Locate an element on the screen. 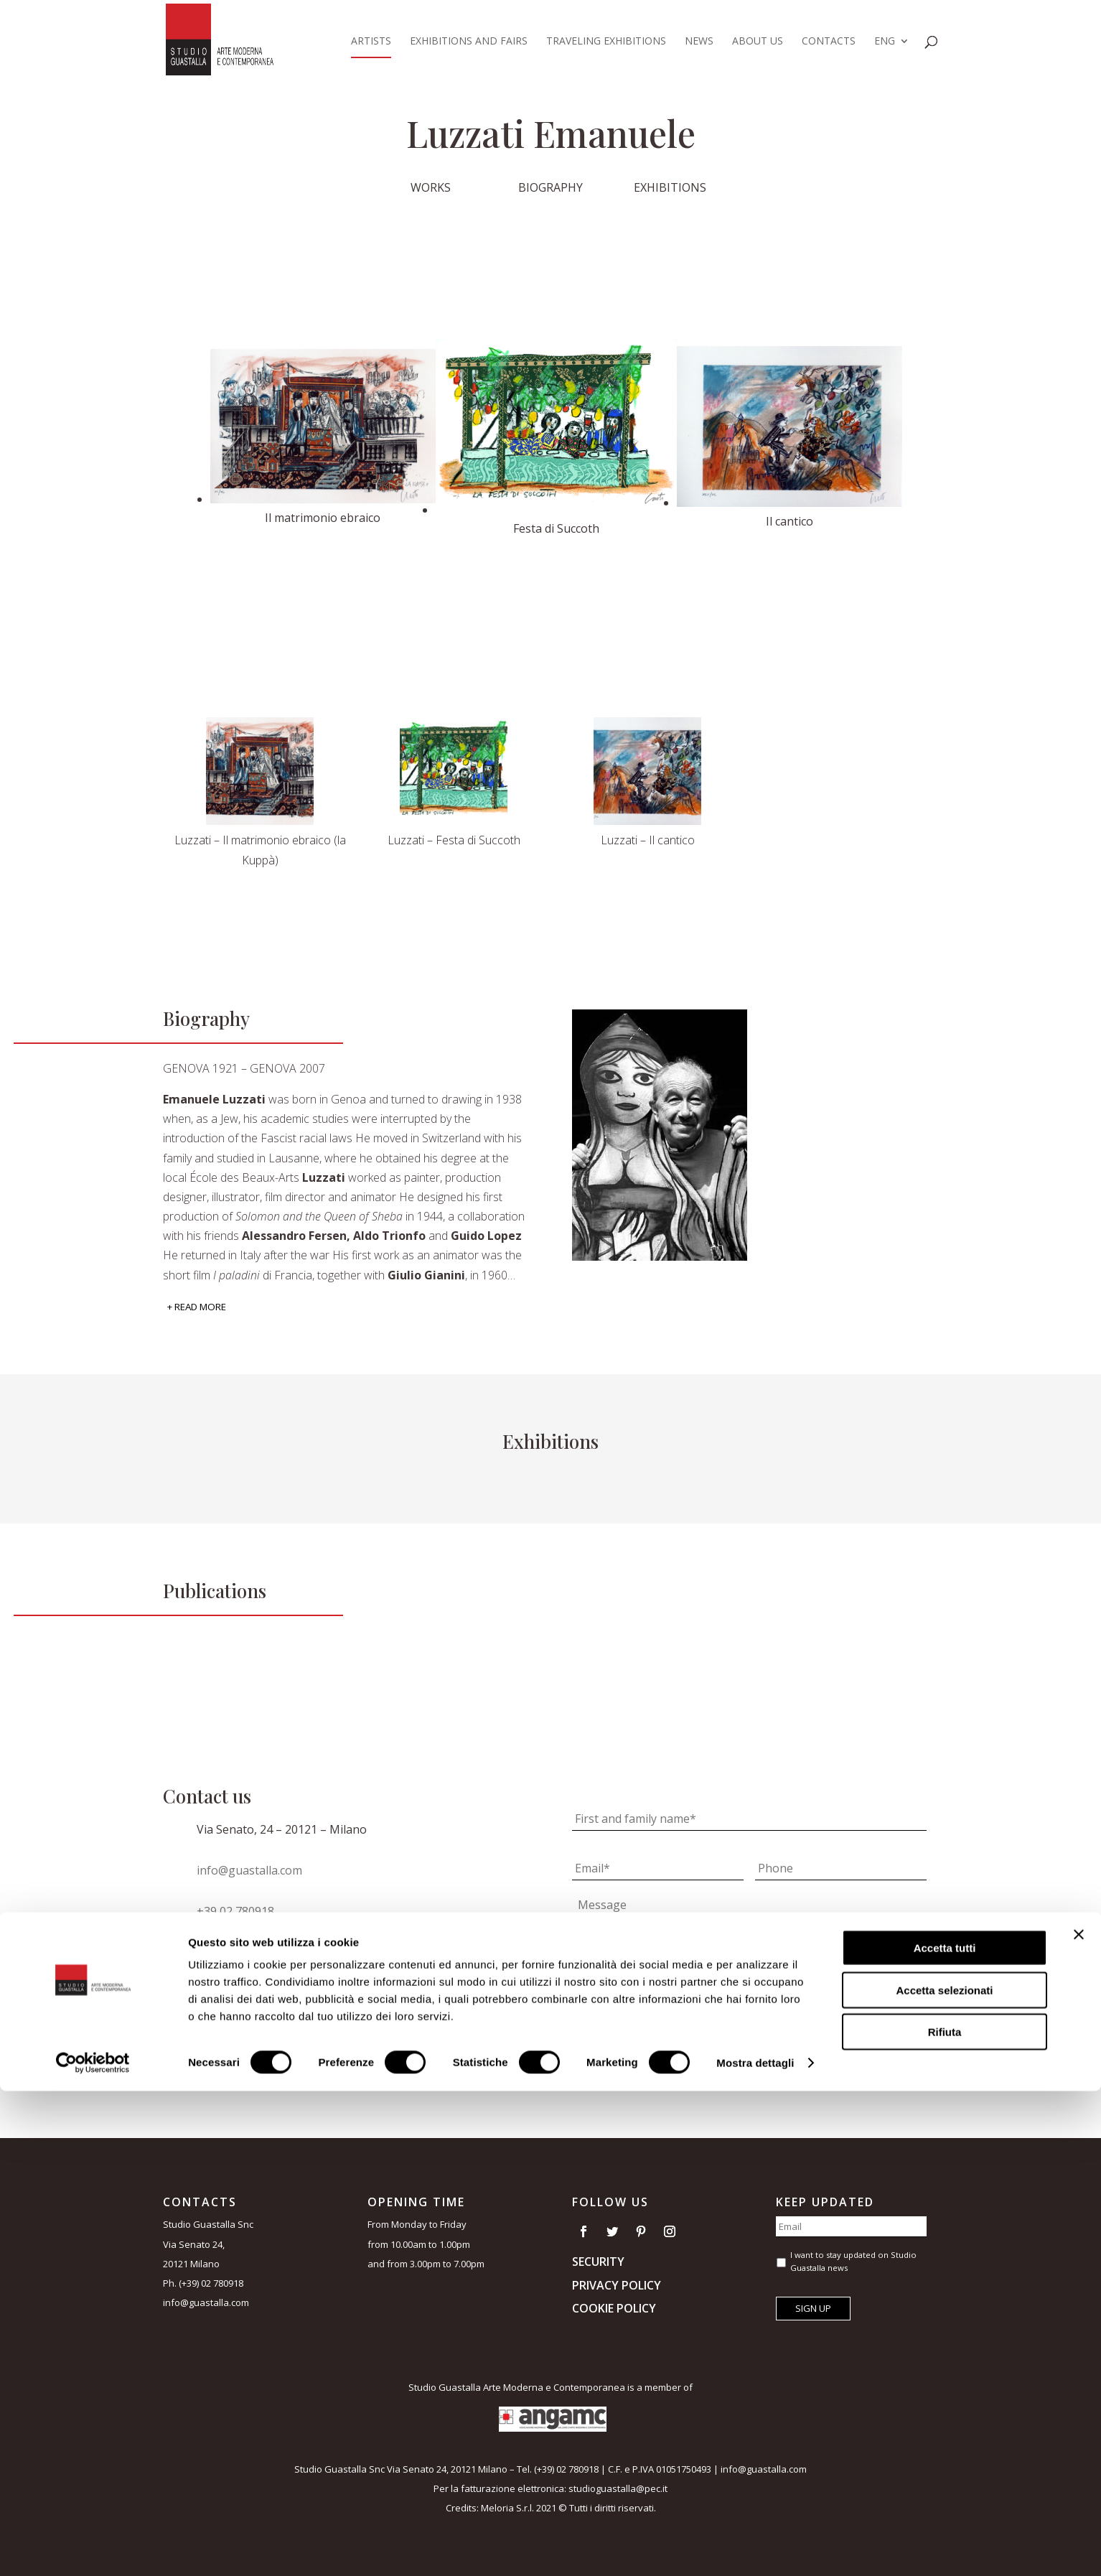 This screenshot has width=1101, height=2576. privacy policy is located at coordinates (736, 1974).